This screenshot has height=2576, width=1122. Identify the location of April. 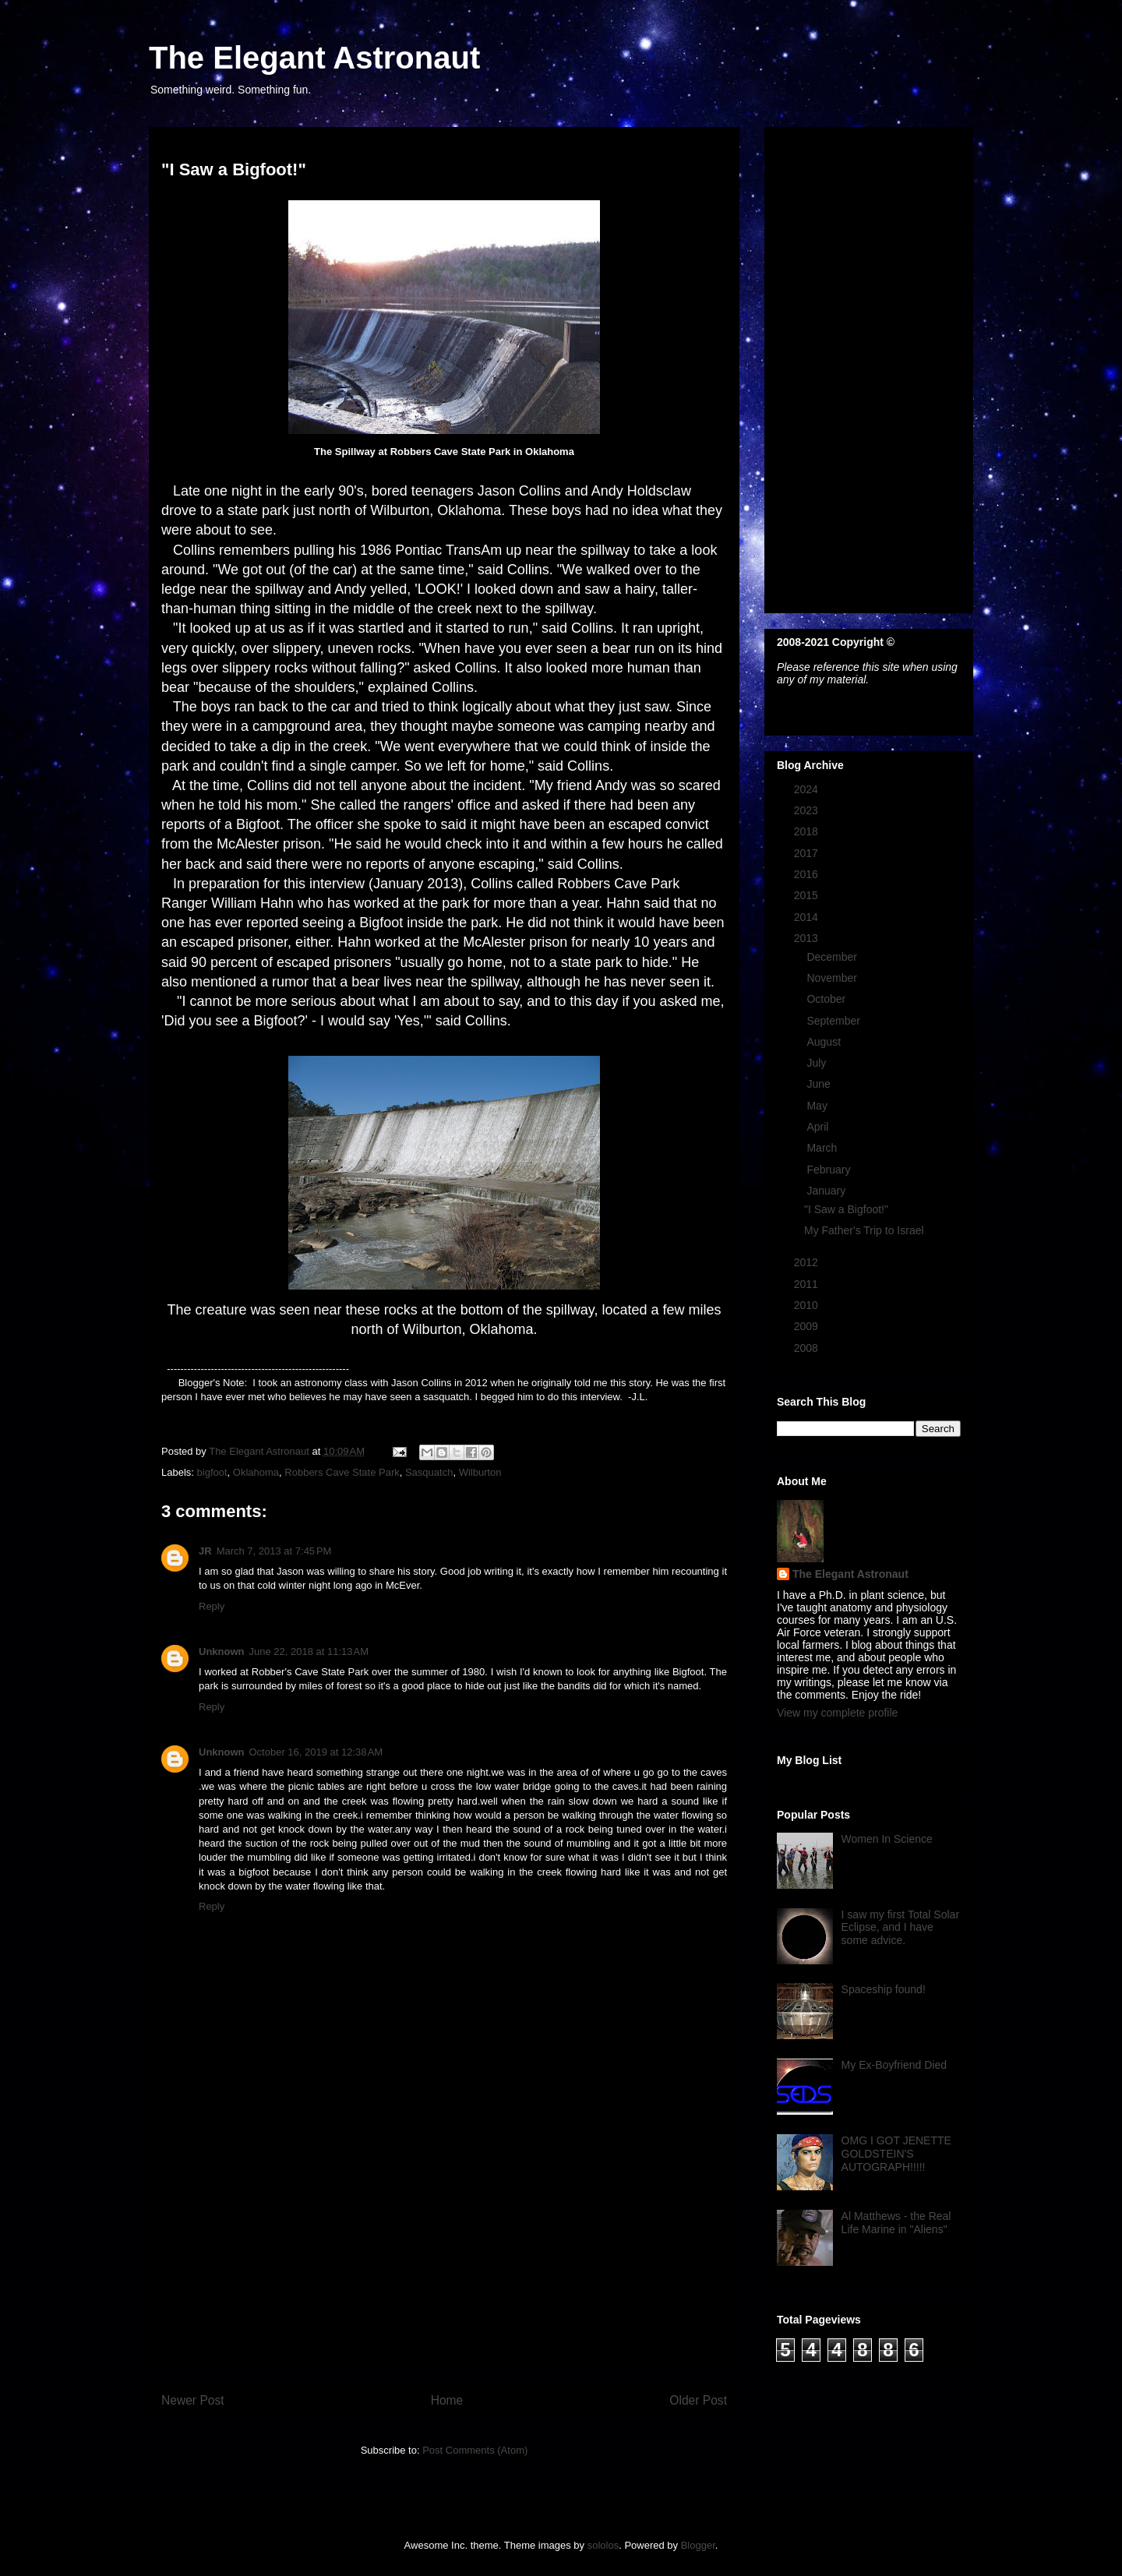
(818, 1126).